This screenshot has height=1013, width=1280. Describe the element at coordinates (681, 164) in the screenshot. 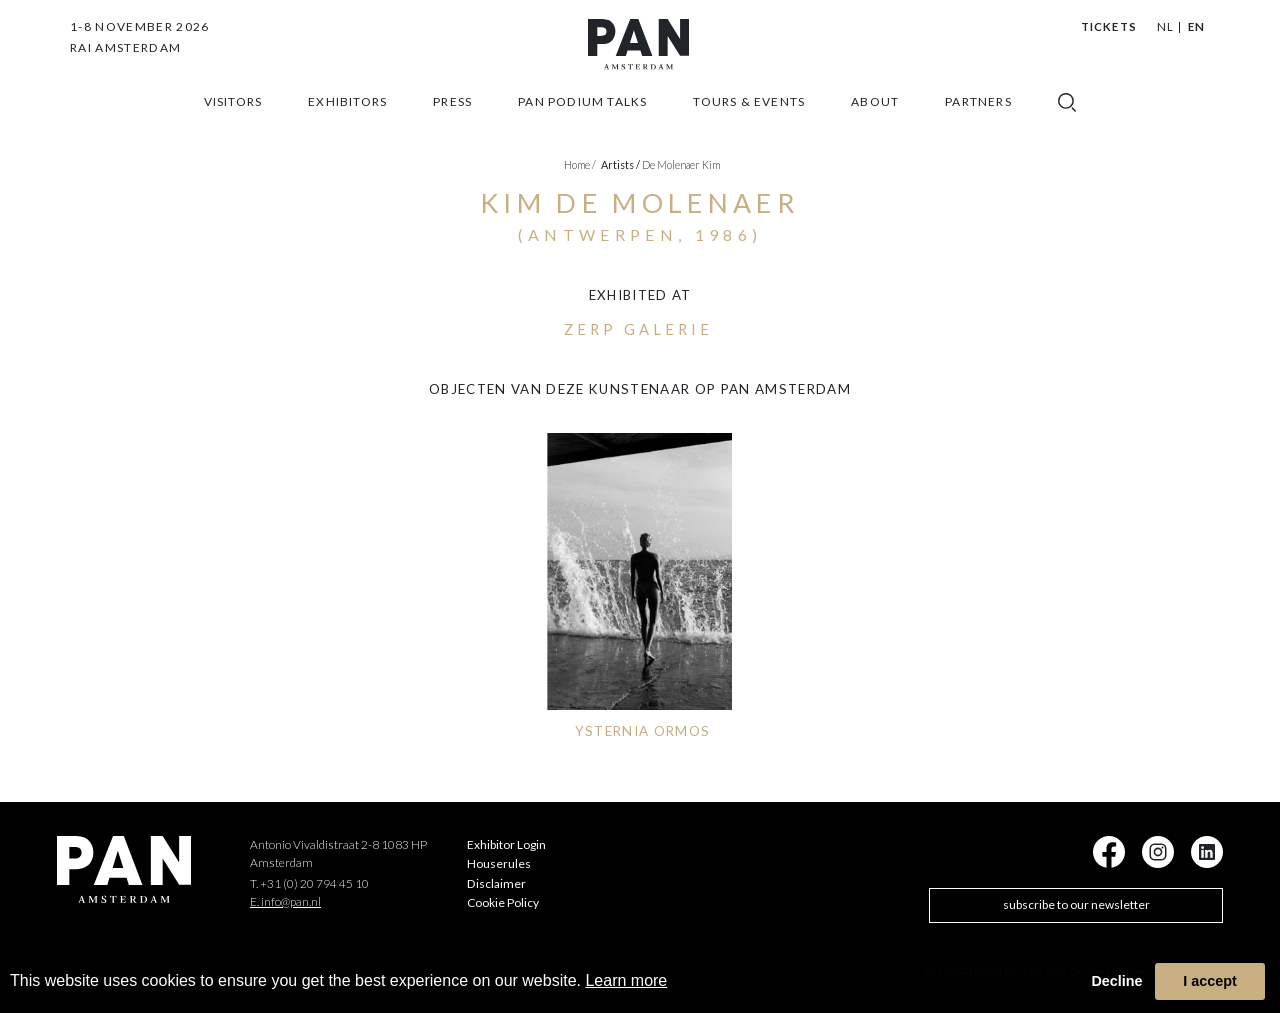

I see `De Molenaer Kim` at that location.